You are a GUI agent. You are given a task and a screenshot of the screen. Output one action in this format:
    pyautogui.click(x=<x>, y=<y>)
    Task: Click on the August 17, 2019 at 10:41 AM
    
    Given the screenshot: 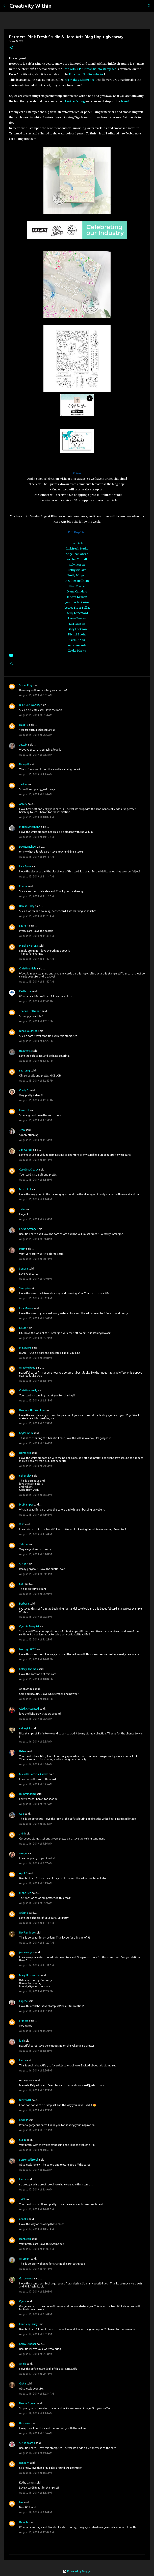 What is the action you would take?
    pyautogui.click(x=36, y=2209)
    